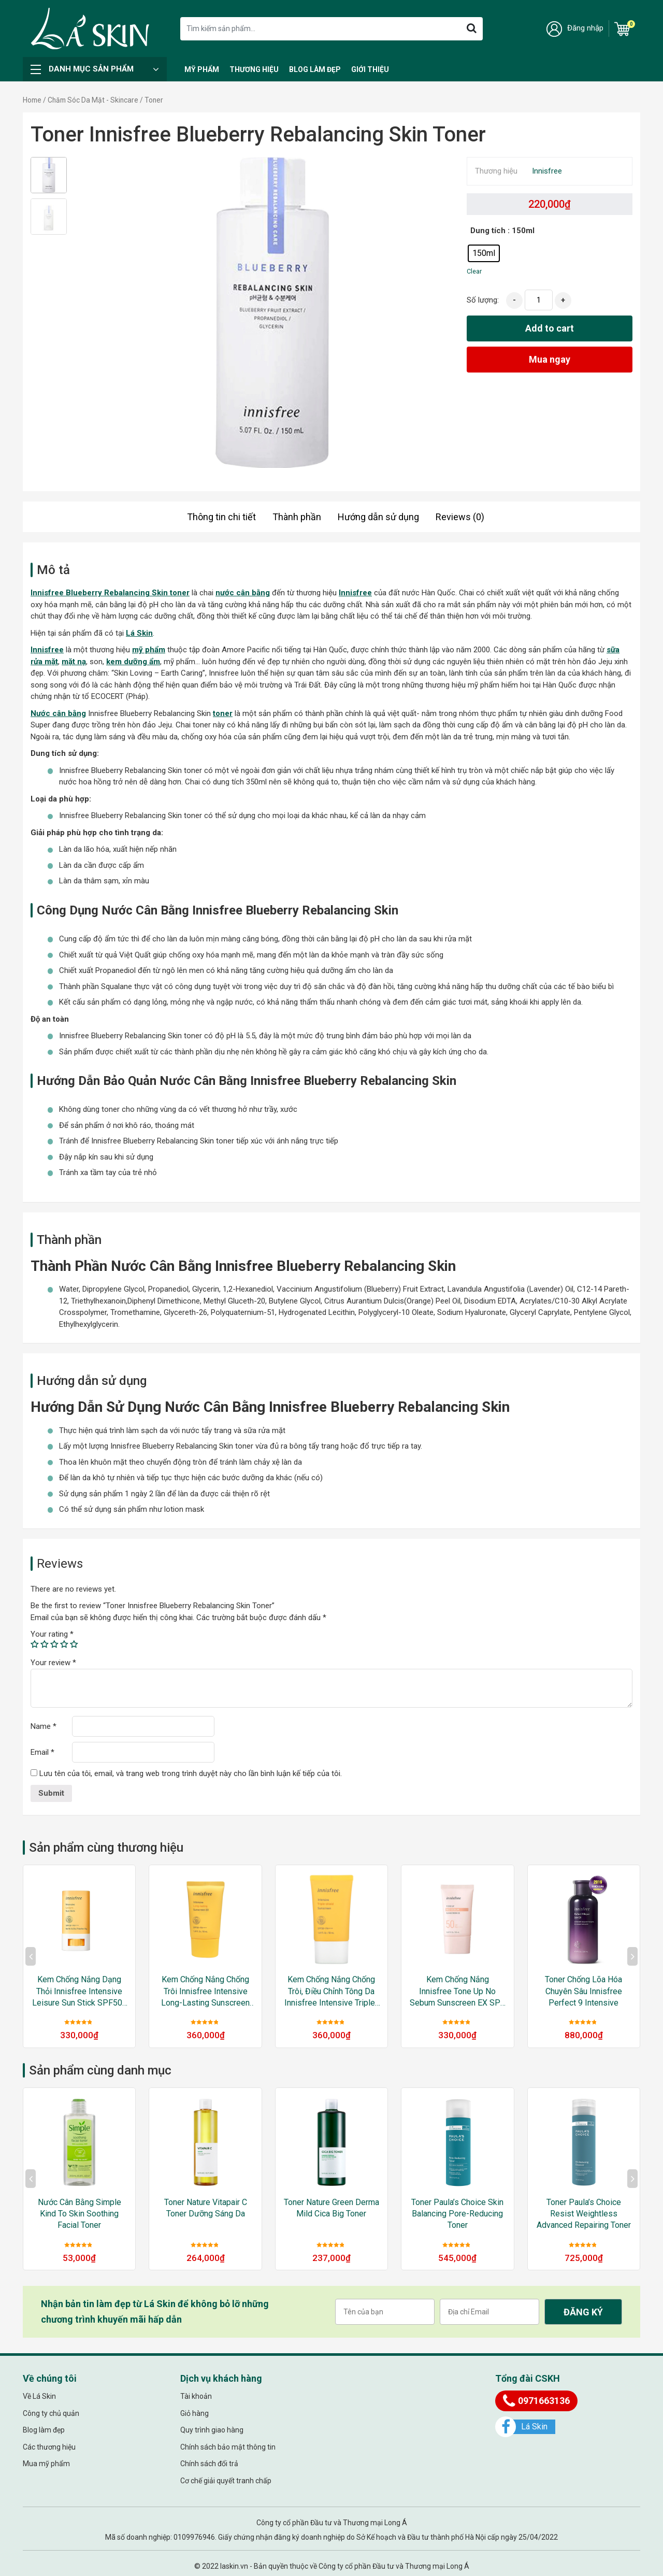 This screenshot has width=663, height=2576. What do you see at coordinates (549, 359) in the screenshot?
I see `Mua ngay` at bounding box center [549, 359].